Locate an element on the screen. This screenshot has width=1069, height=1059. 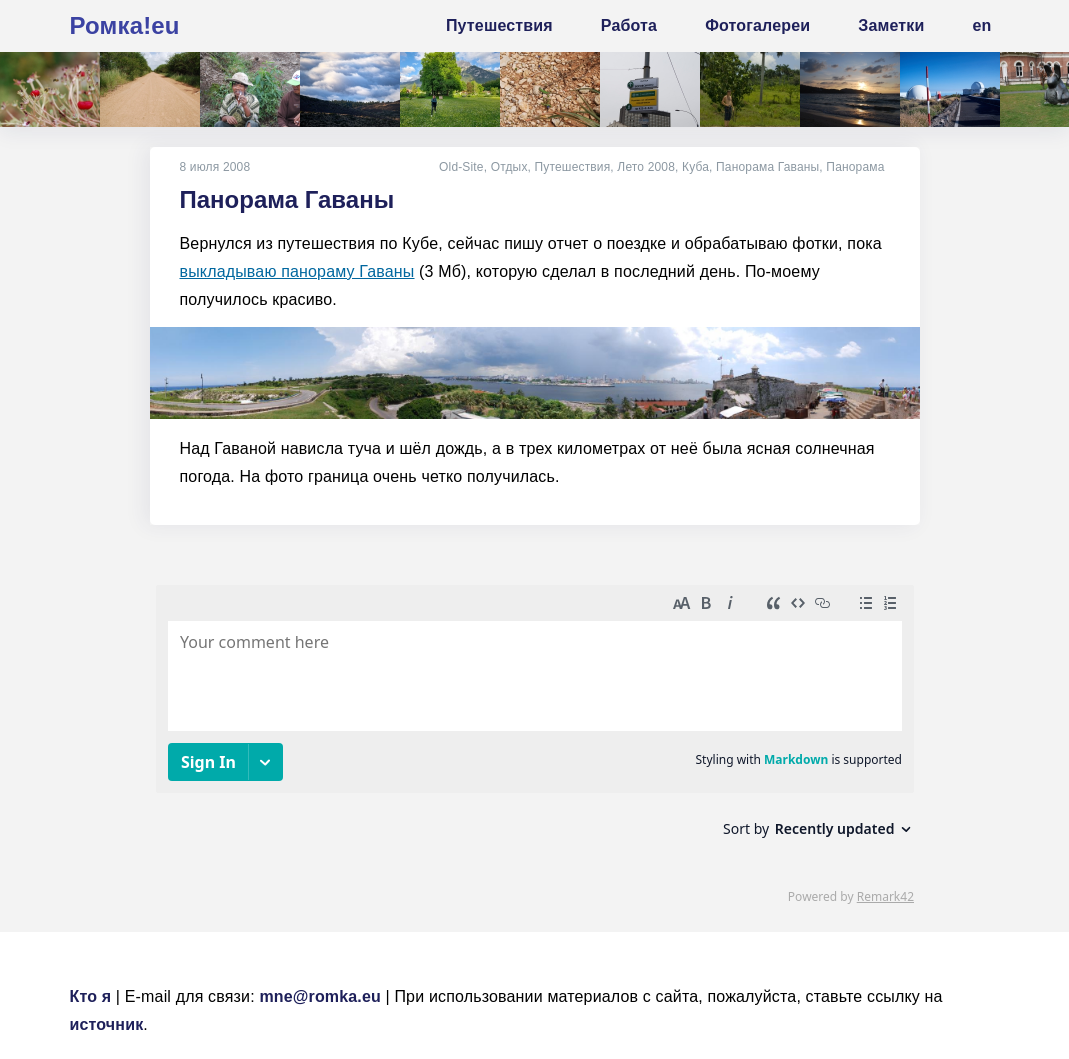
mne@romka.eu is located at coordinates (320, 996).